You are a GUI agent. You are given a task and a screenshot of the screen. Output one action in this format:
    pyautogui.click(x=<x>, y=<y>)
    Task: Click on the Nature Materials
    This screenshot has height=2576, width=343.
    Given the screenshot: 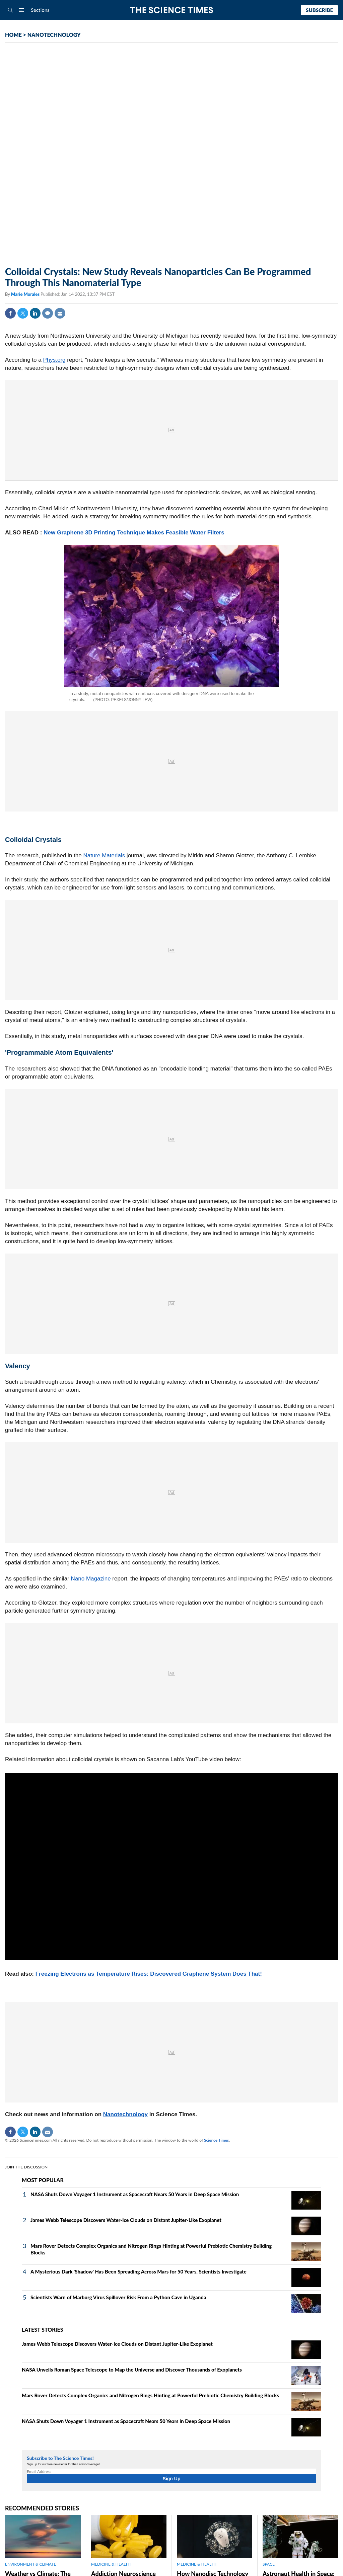 What is the action you would take?
    pyautogui.click(x=104, y=855)
    